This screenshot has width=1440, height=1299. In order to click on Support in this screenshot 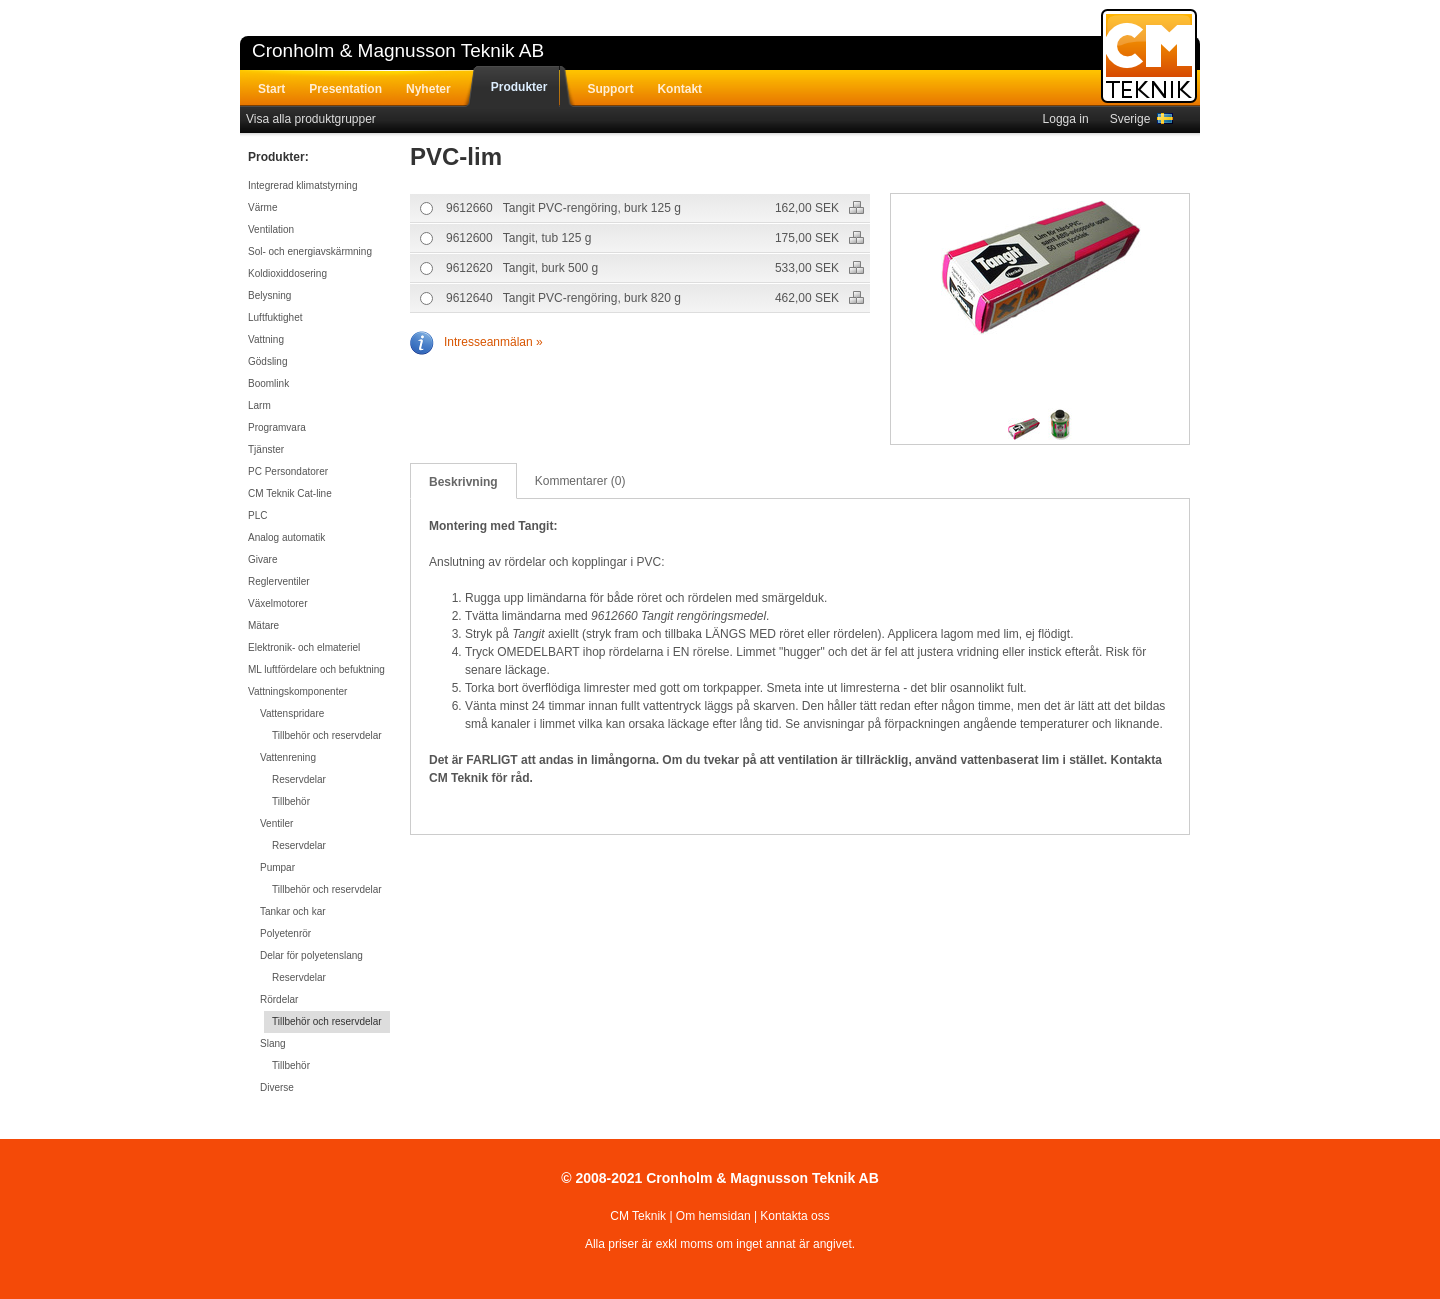, I will do `click(610, 89)`.